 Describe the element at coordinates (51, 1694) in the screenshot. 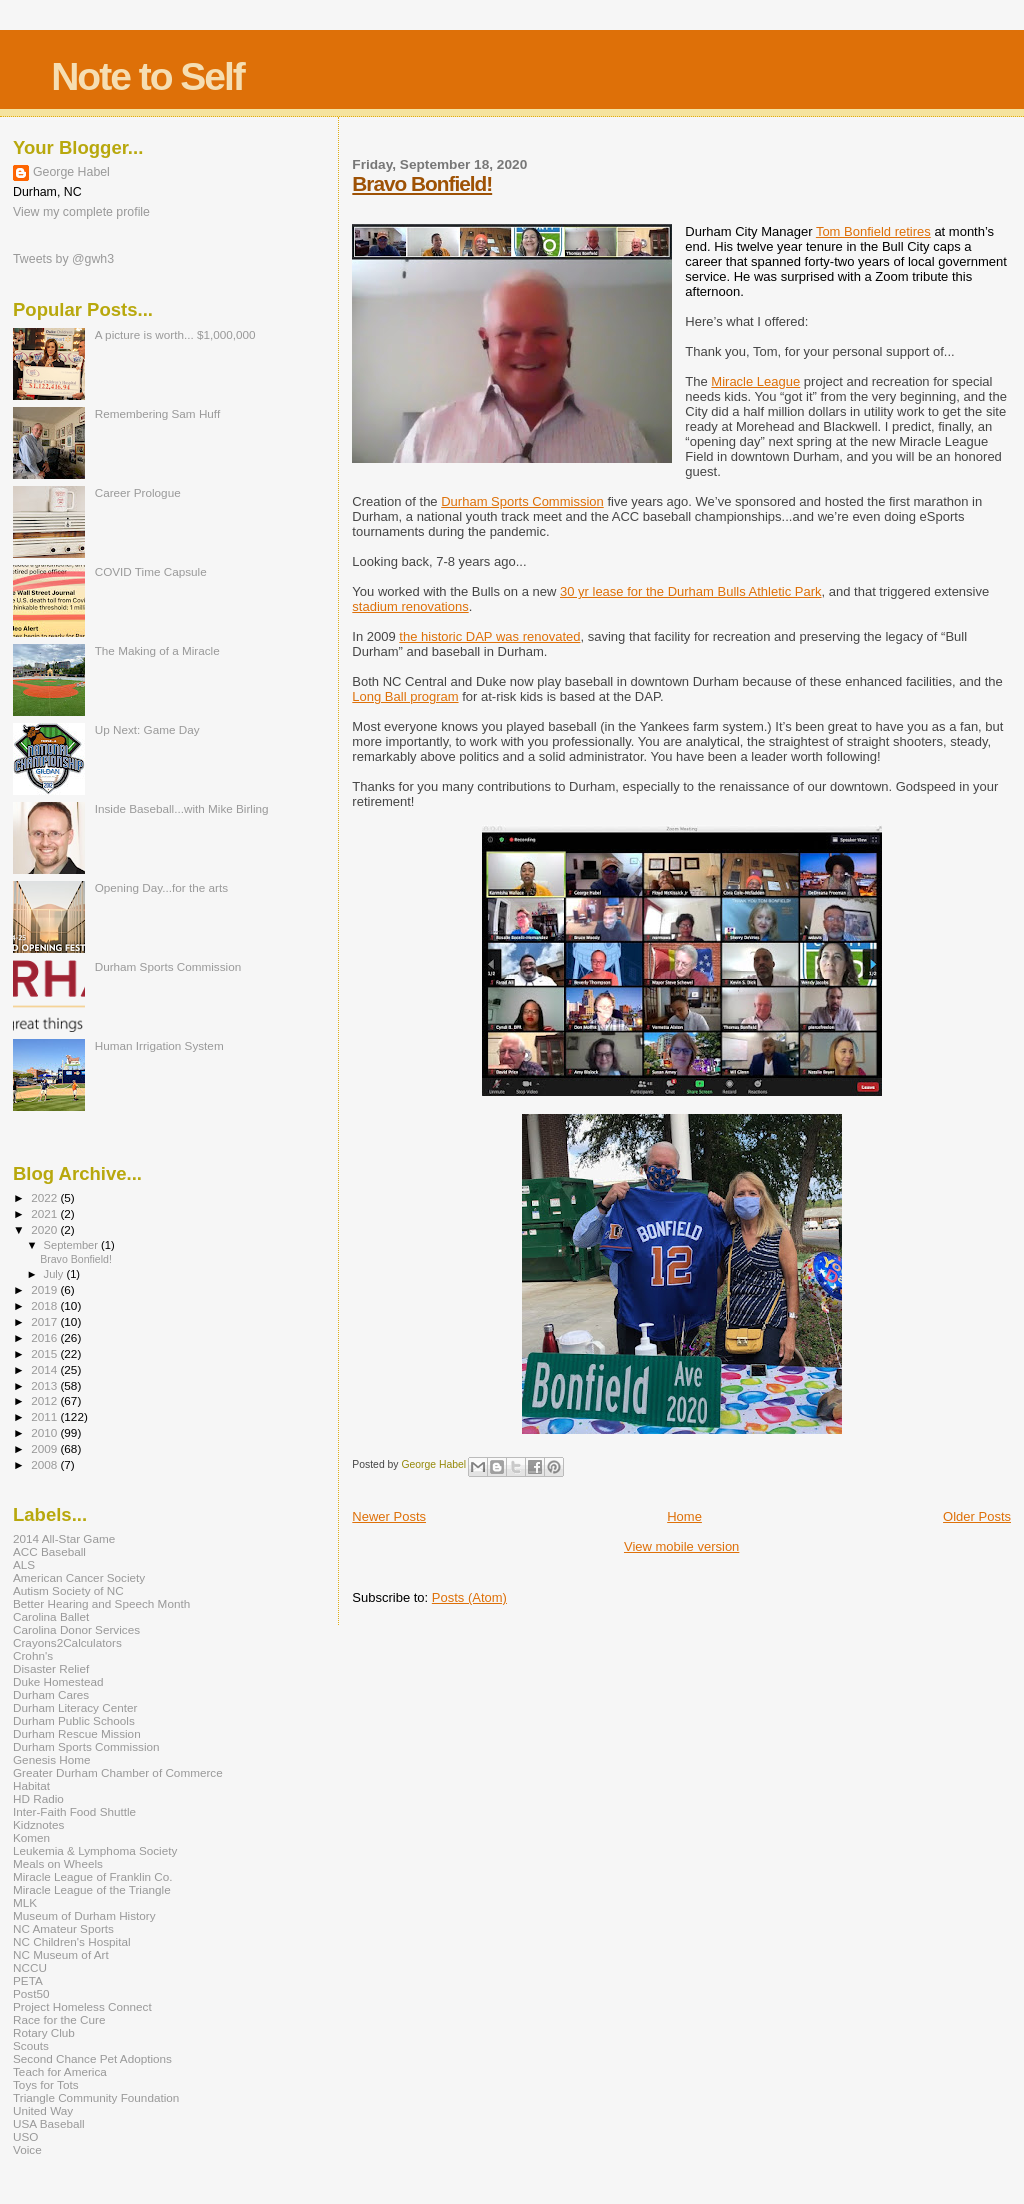

I see `Durham Cares` at that location.